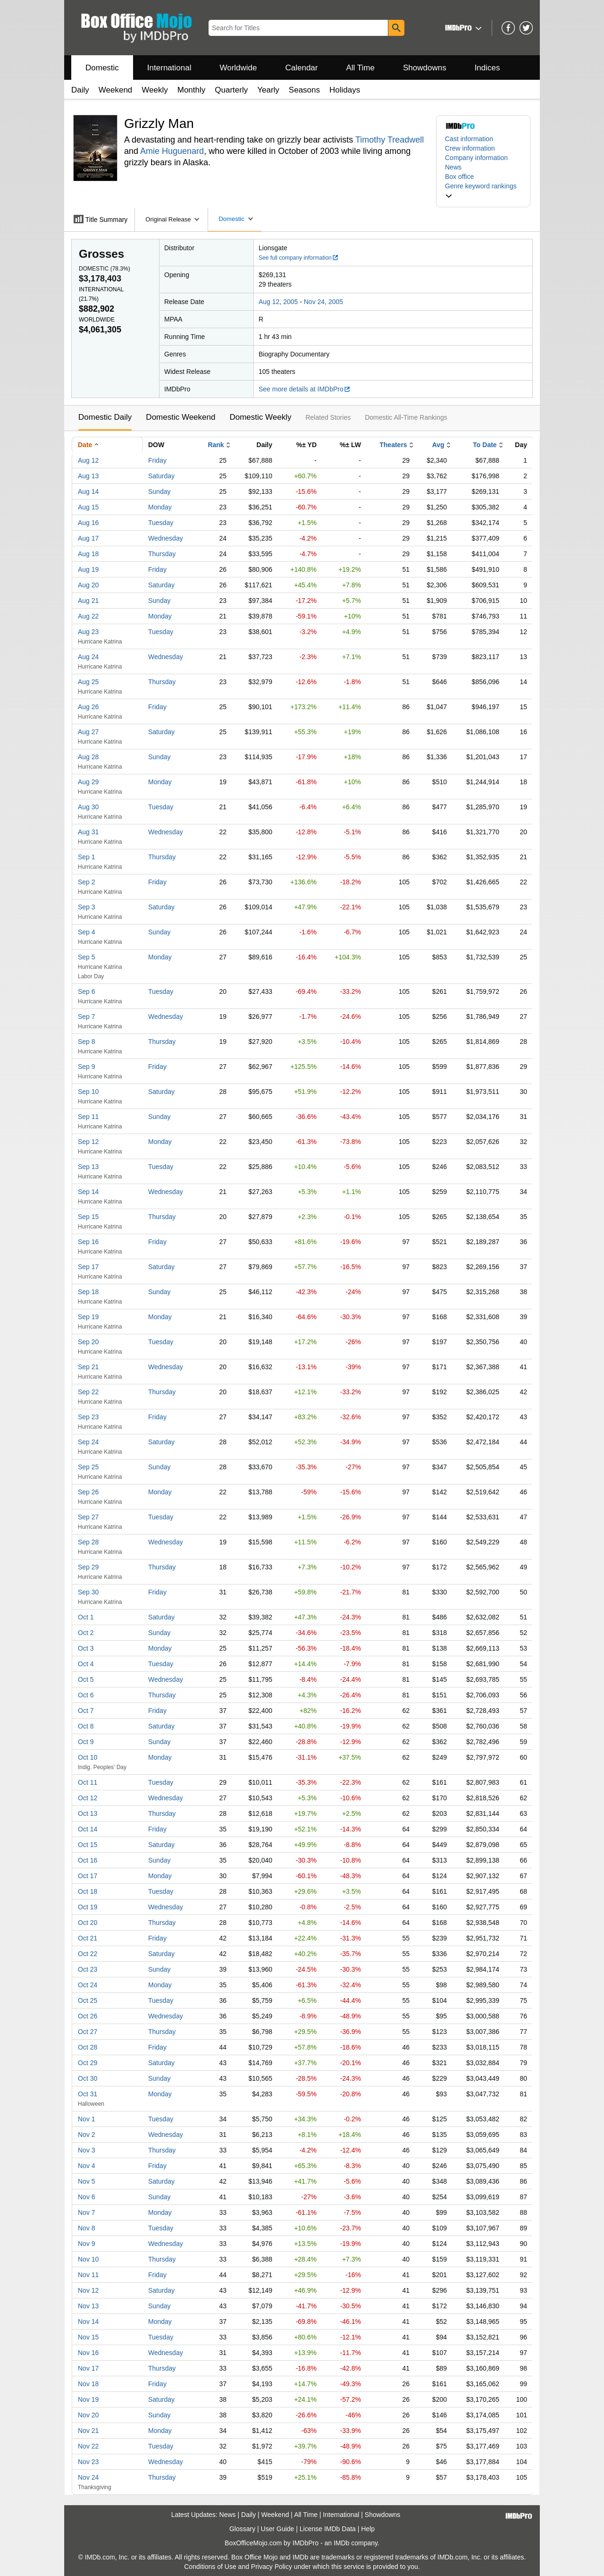 This screenshot has width=604, height=2576. What do you see at coordinates (86, 907) in the screenshot?
I see `Sep 3` at bounding box center [86, 907].